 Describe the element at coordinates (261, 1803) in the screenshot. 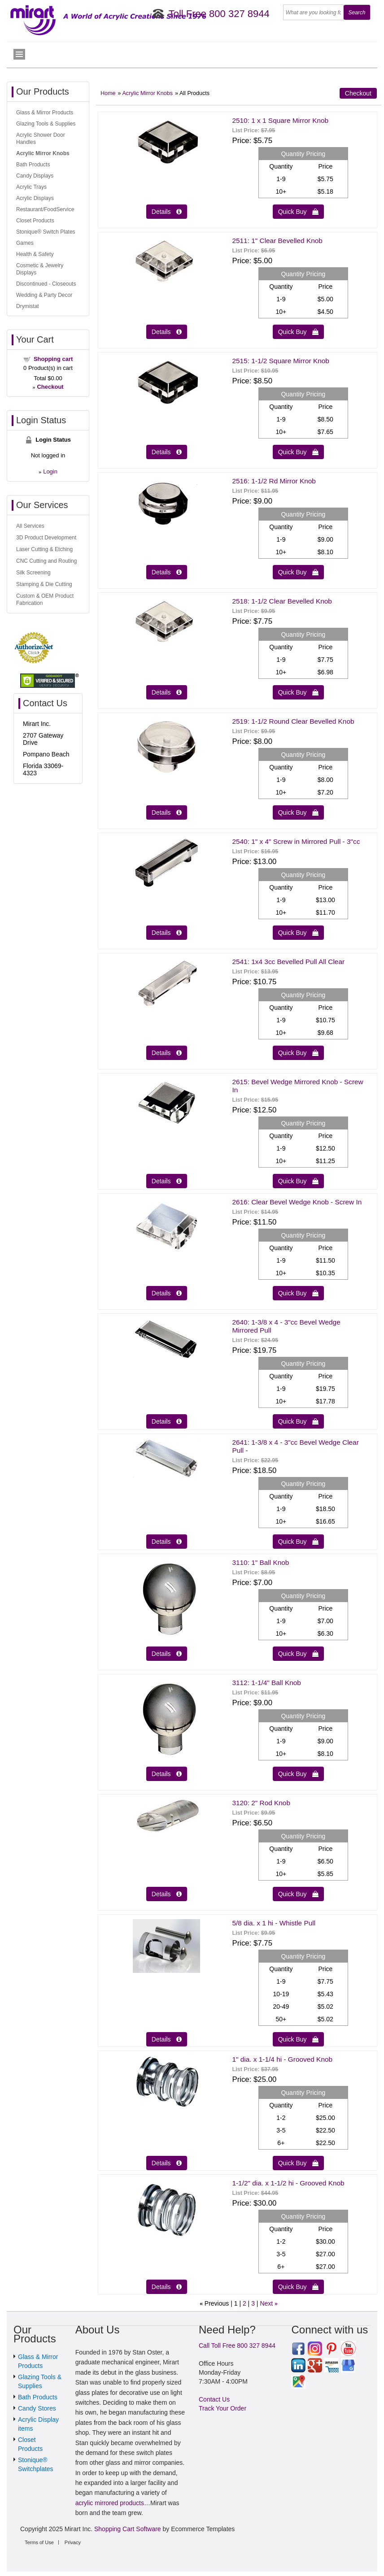

I see `3120: 2" Rod Knob` at that location.